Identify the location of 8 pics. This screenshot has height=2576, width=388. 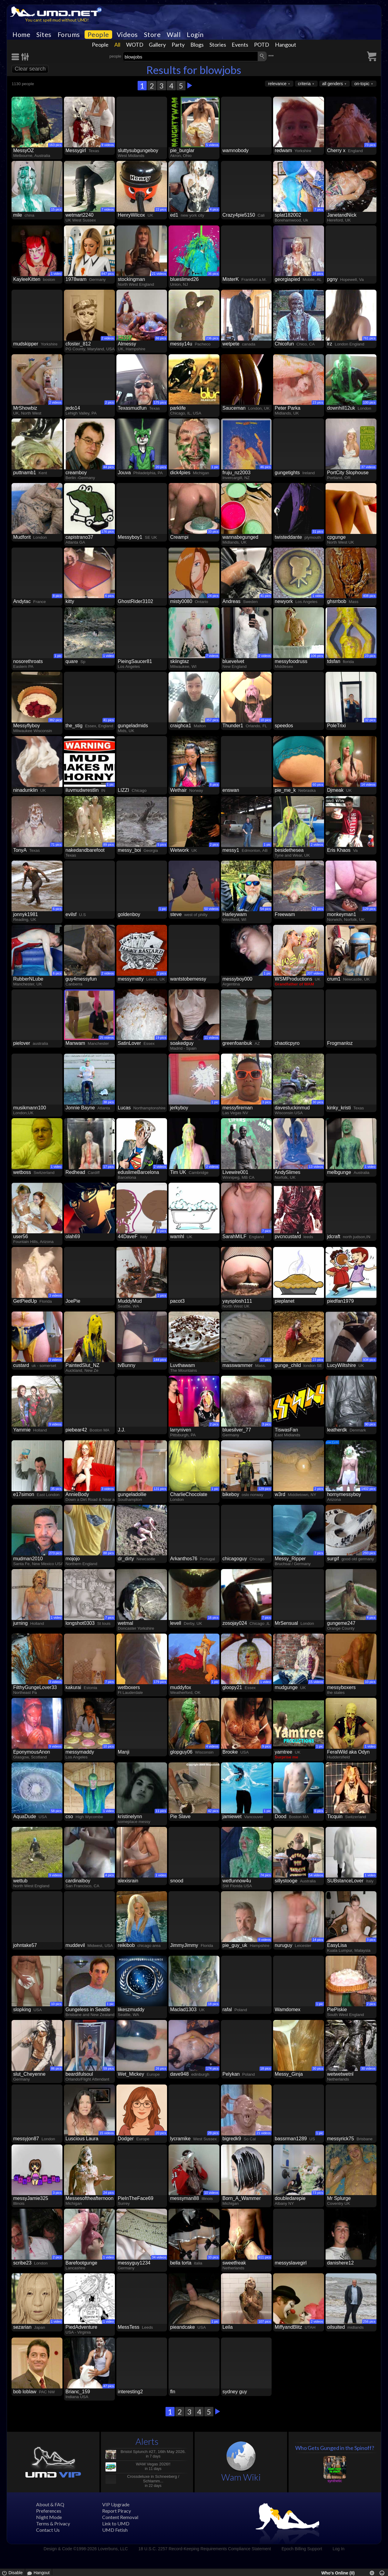
(57, 596).